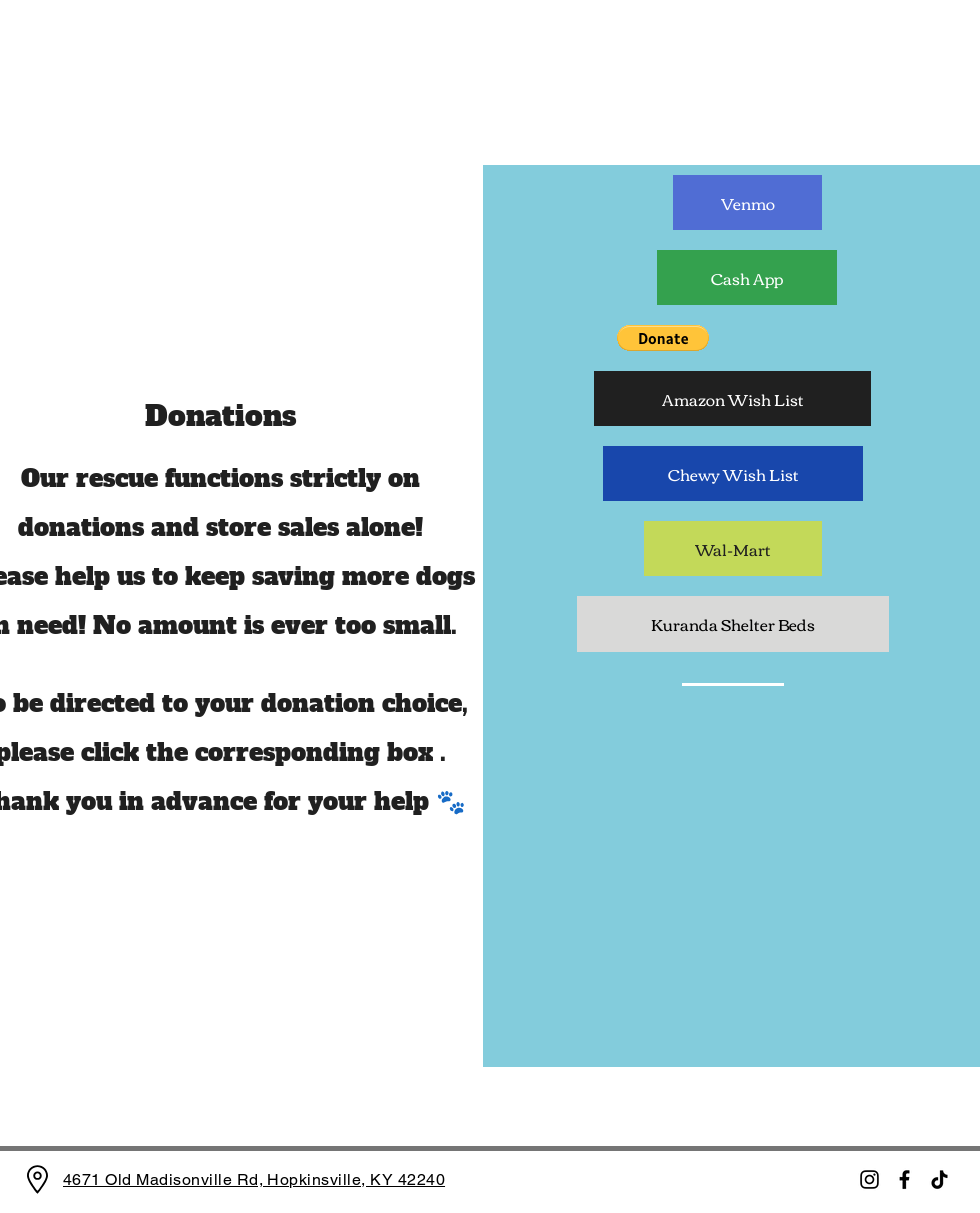  I want to click on [Venmo], so click(747, 202).